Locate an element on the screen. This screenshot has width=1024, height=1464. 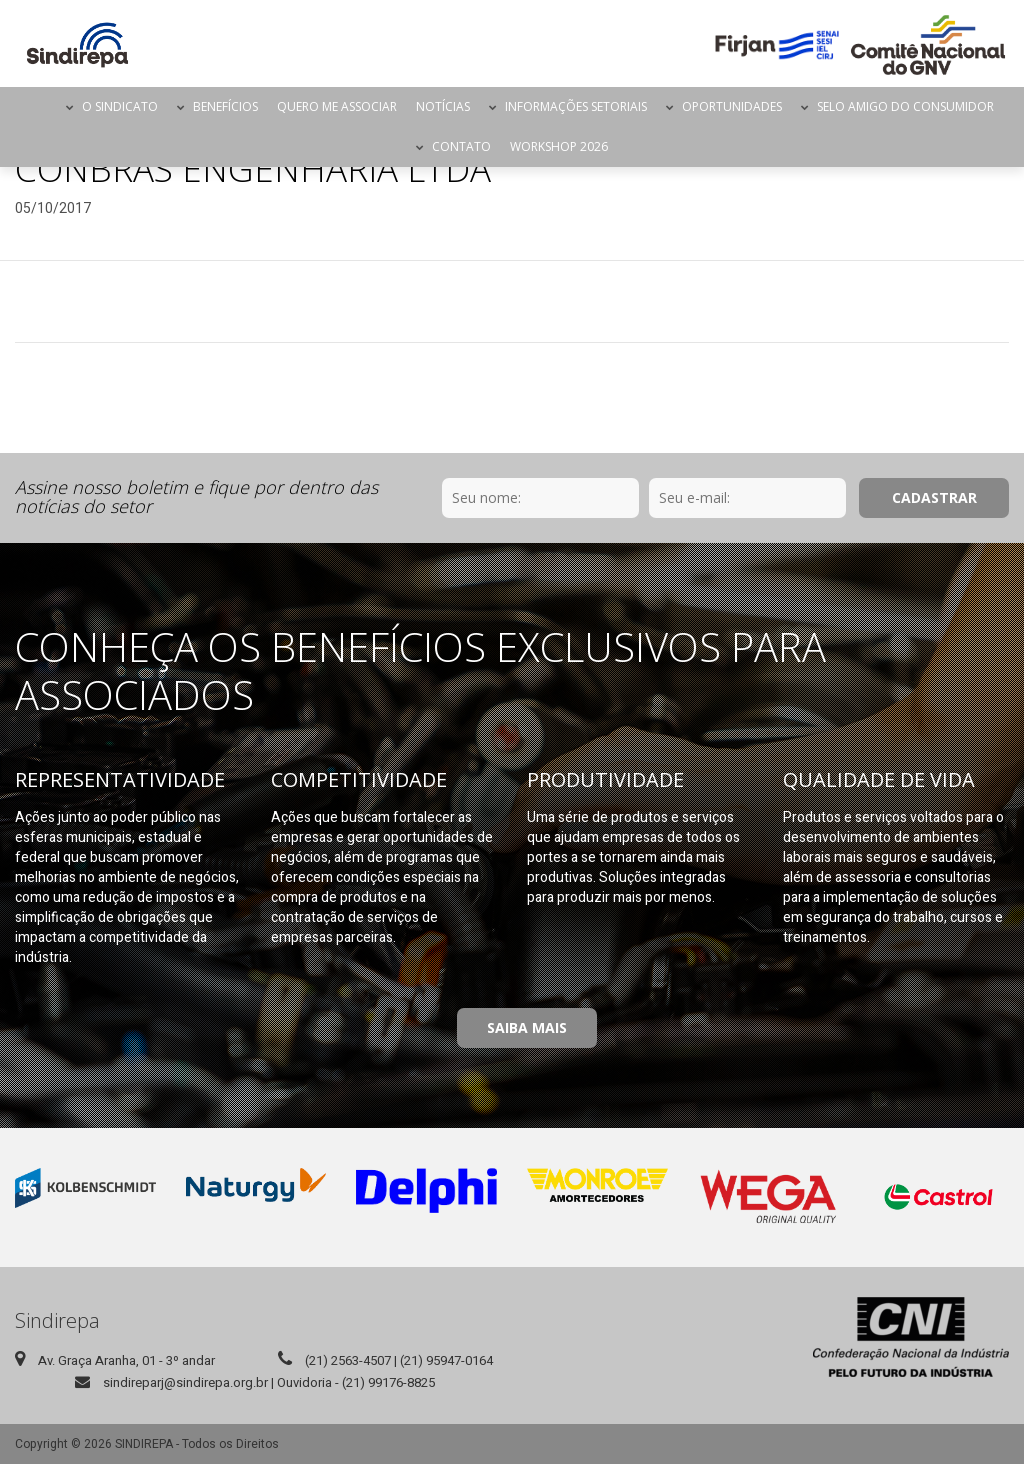
Oportunidades is located at coordinates (732, 106).